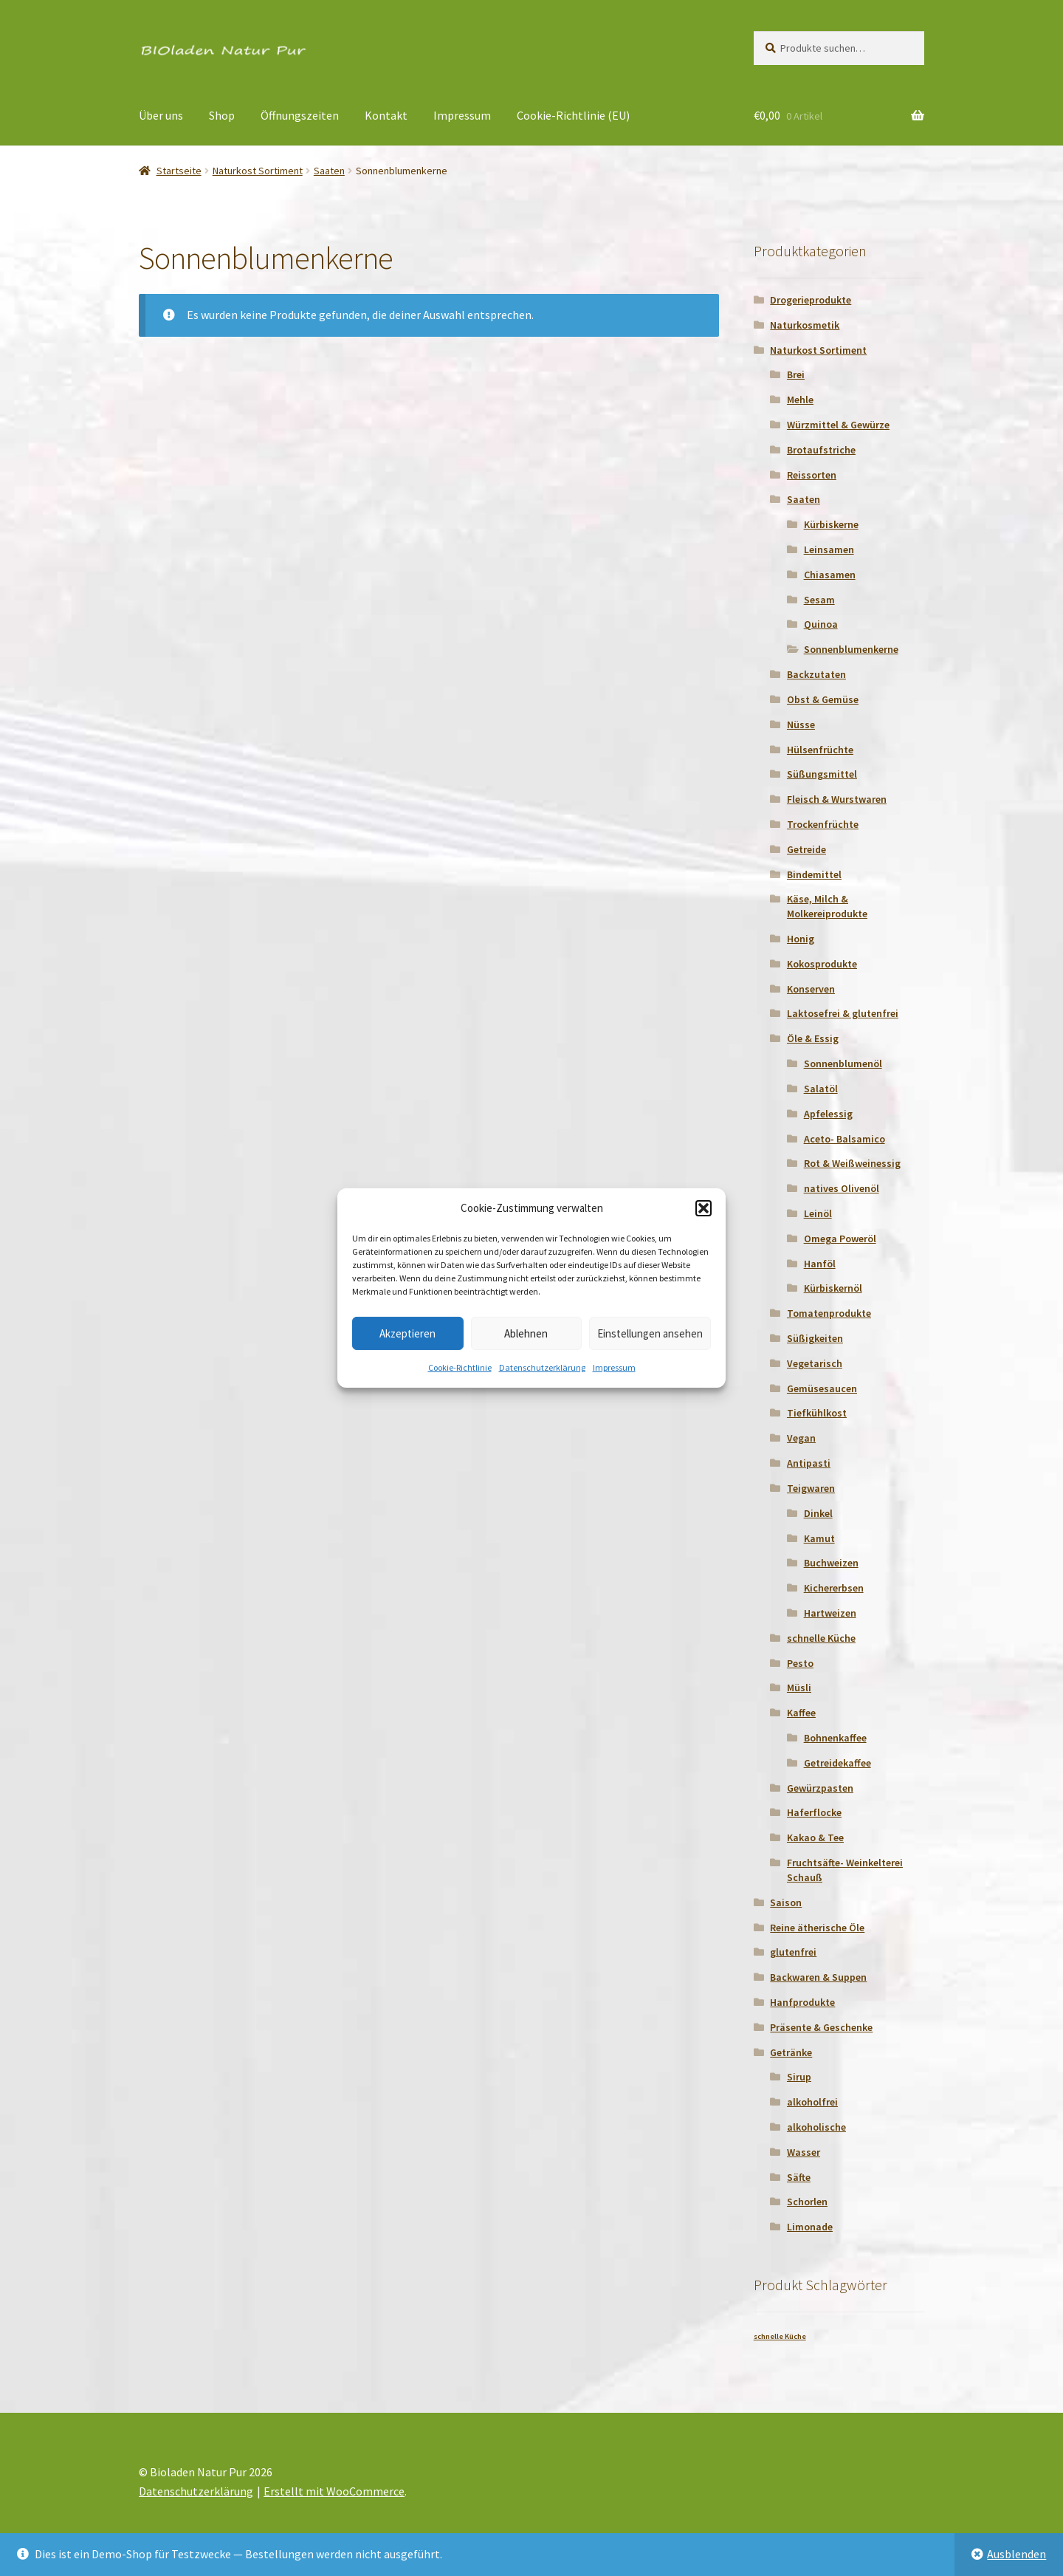 The height and width of the screenshot is (2576, 1063). Describe the element at coordinates (804, 325) in the screenshot. I see `Naturkosmetik` at that location.